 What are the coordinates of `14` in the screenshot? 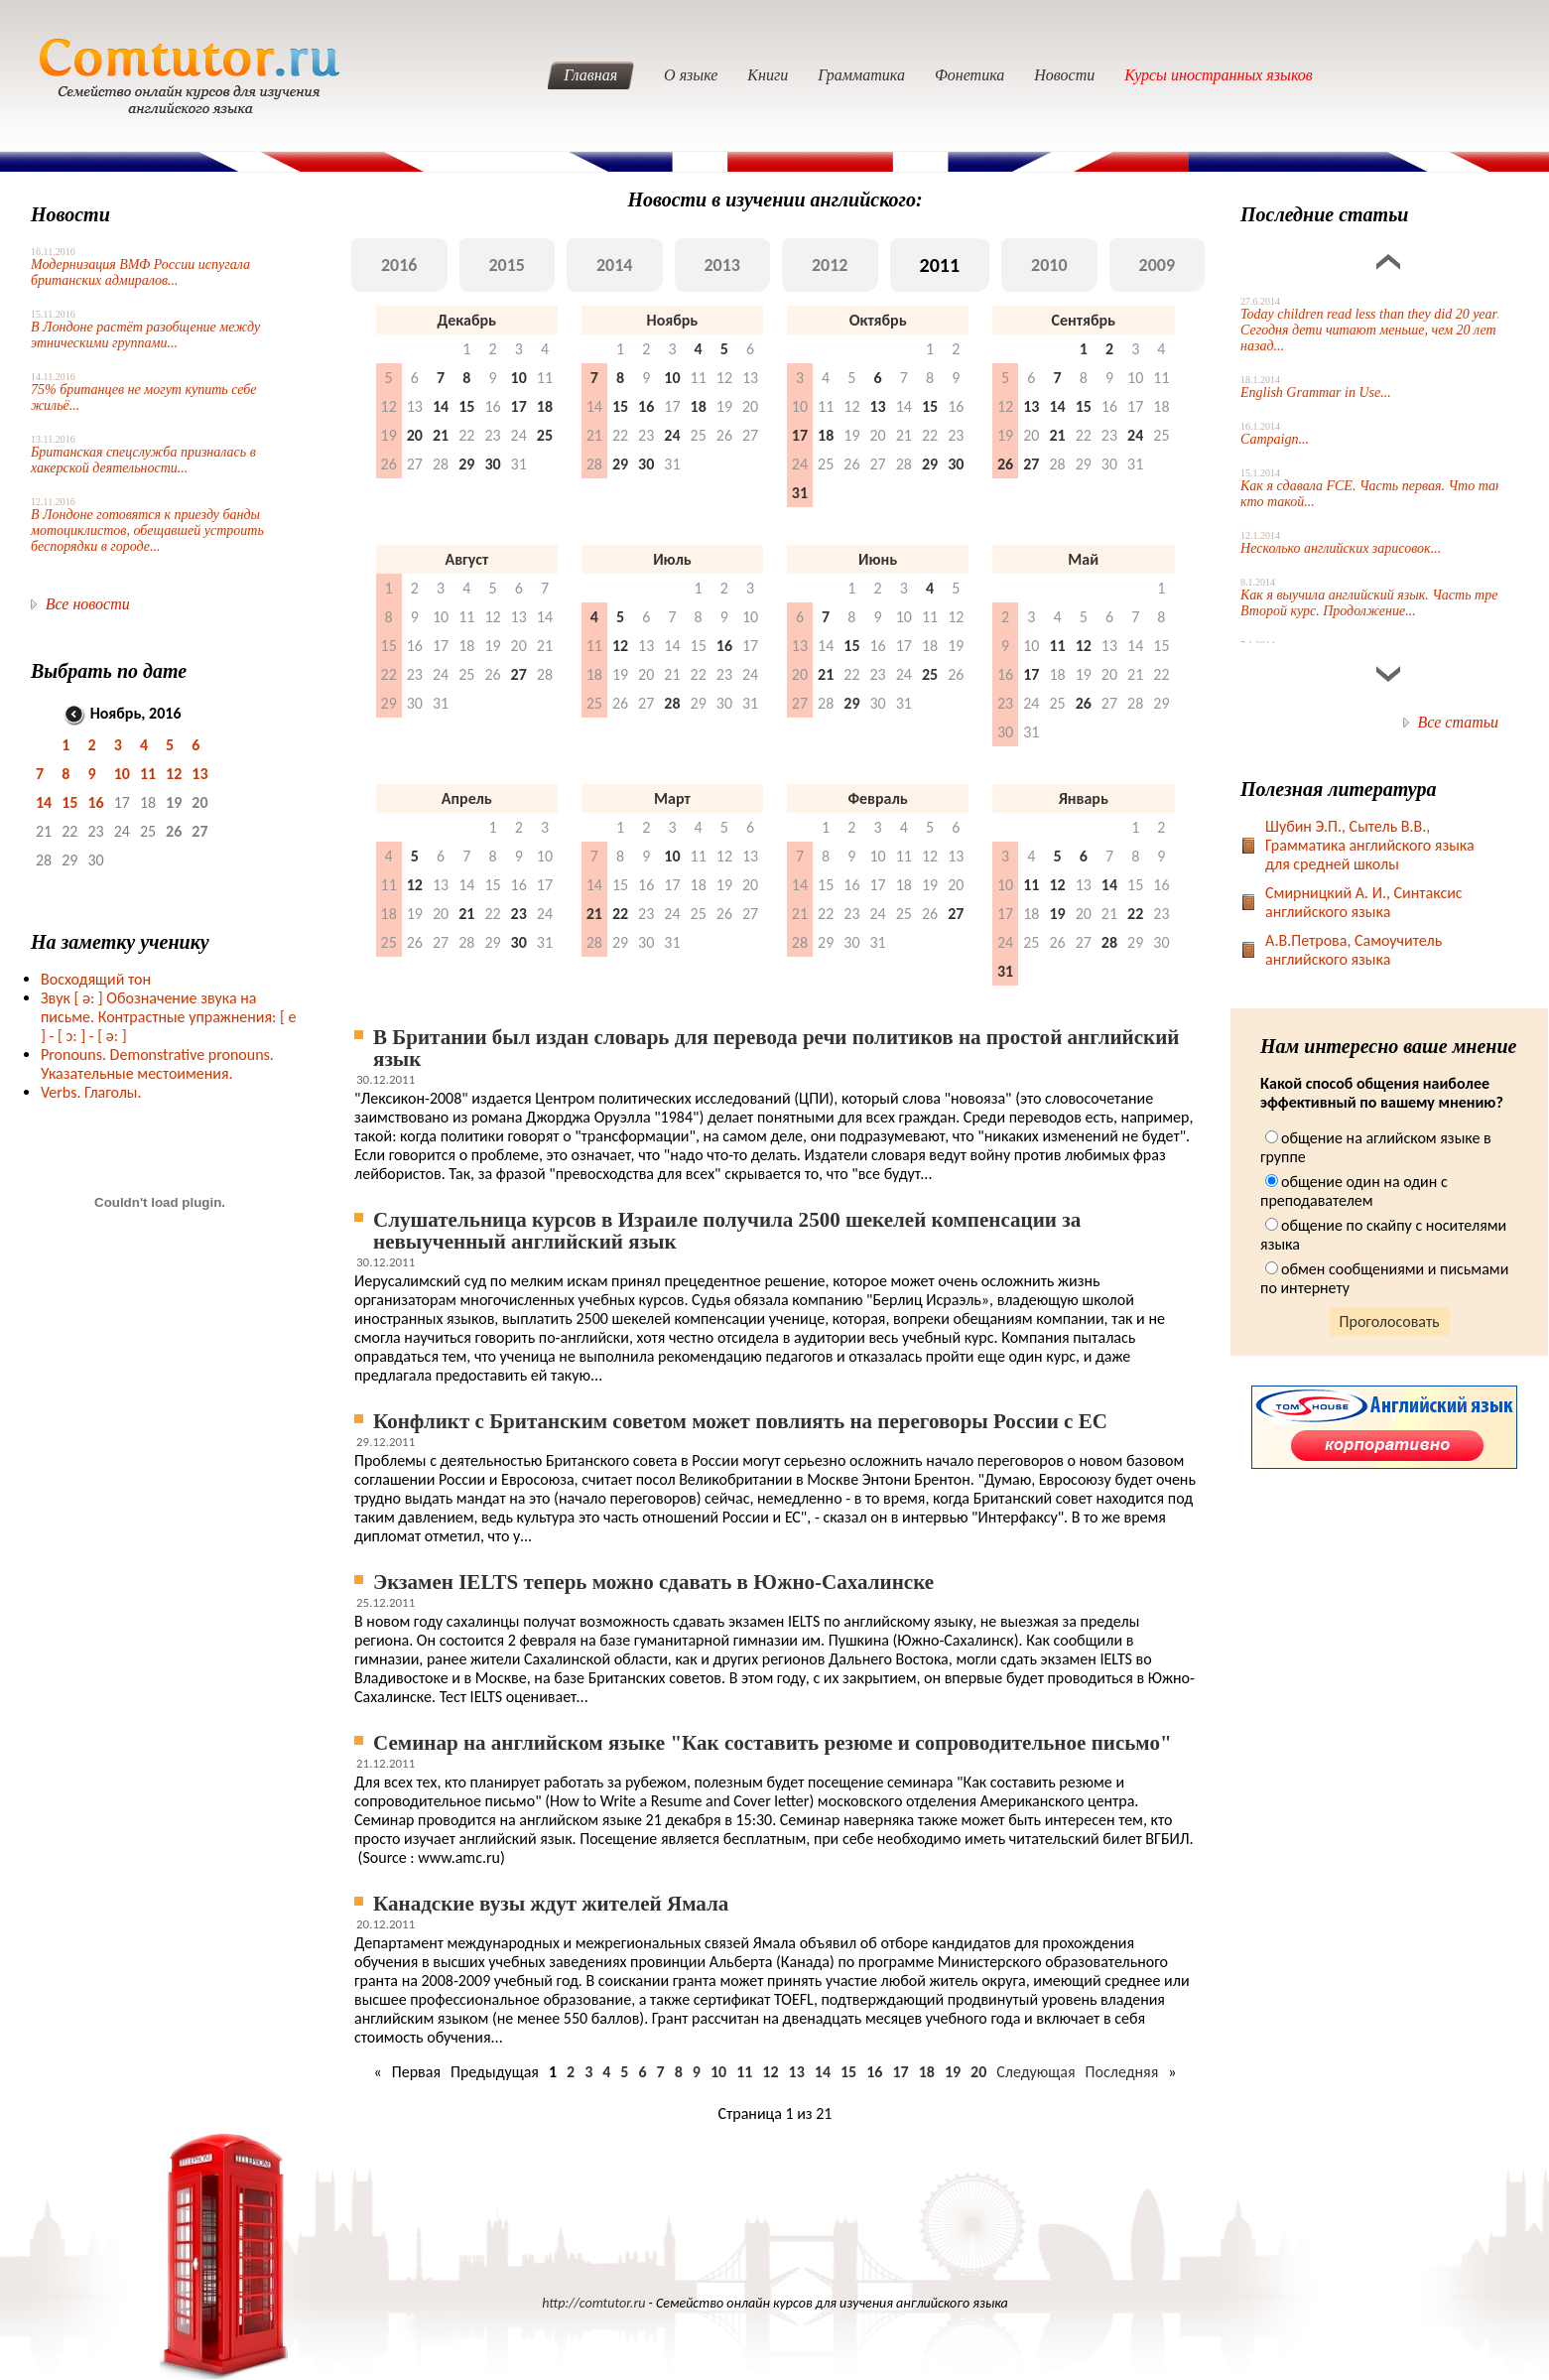 It's located at (44, 802).